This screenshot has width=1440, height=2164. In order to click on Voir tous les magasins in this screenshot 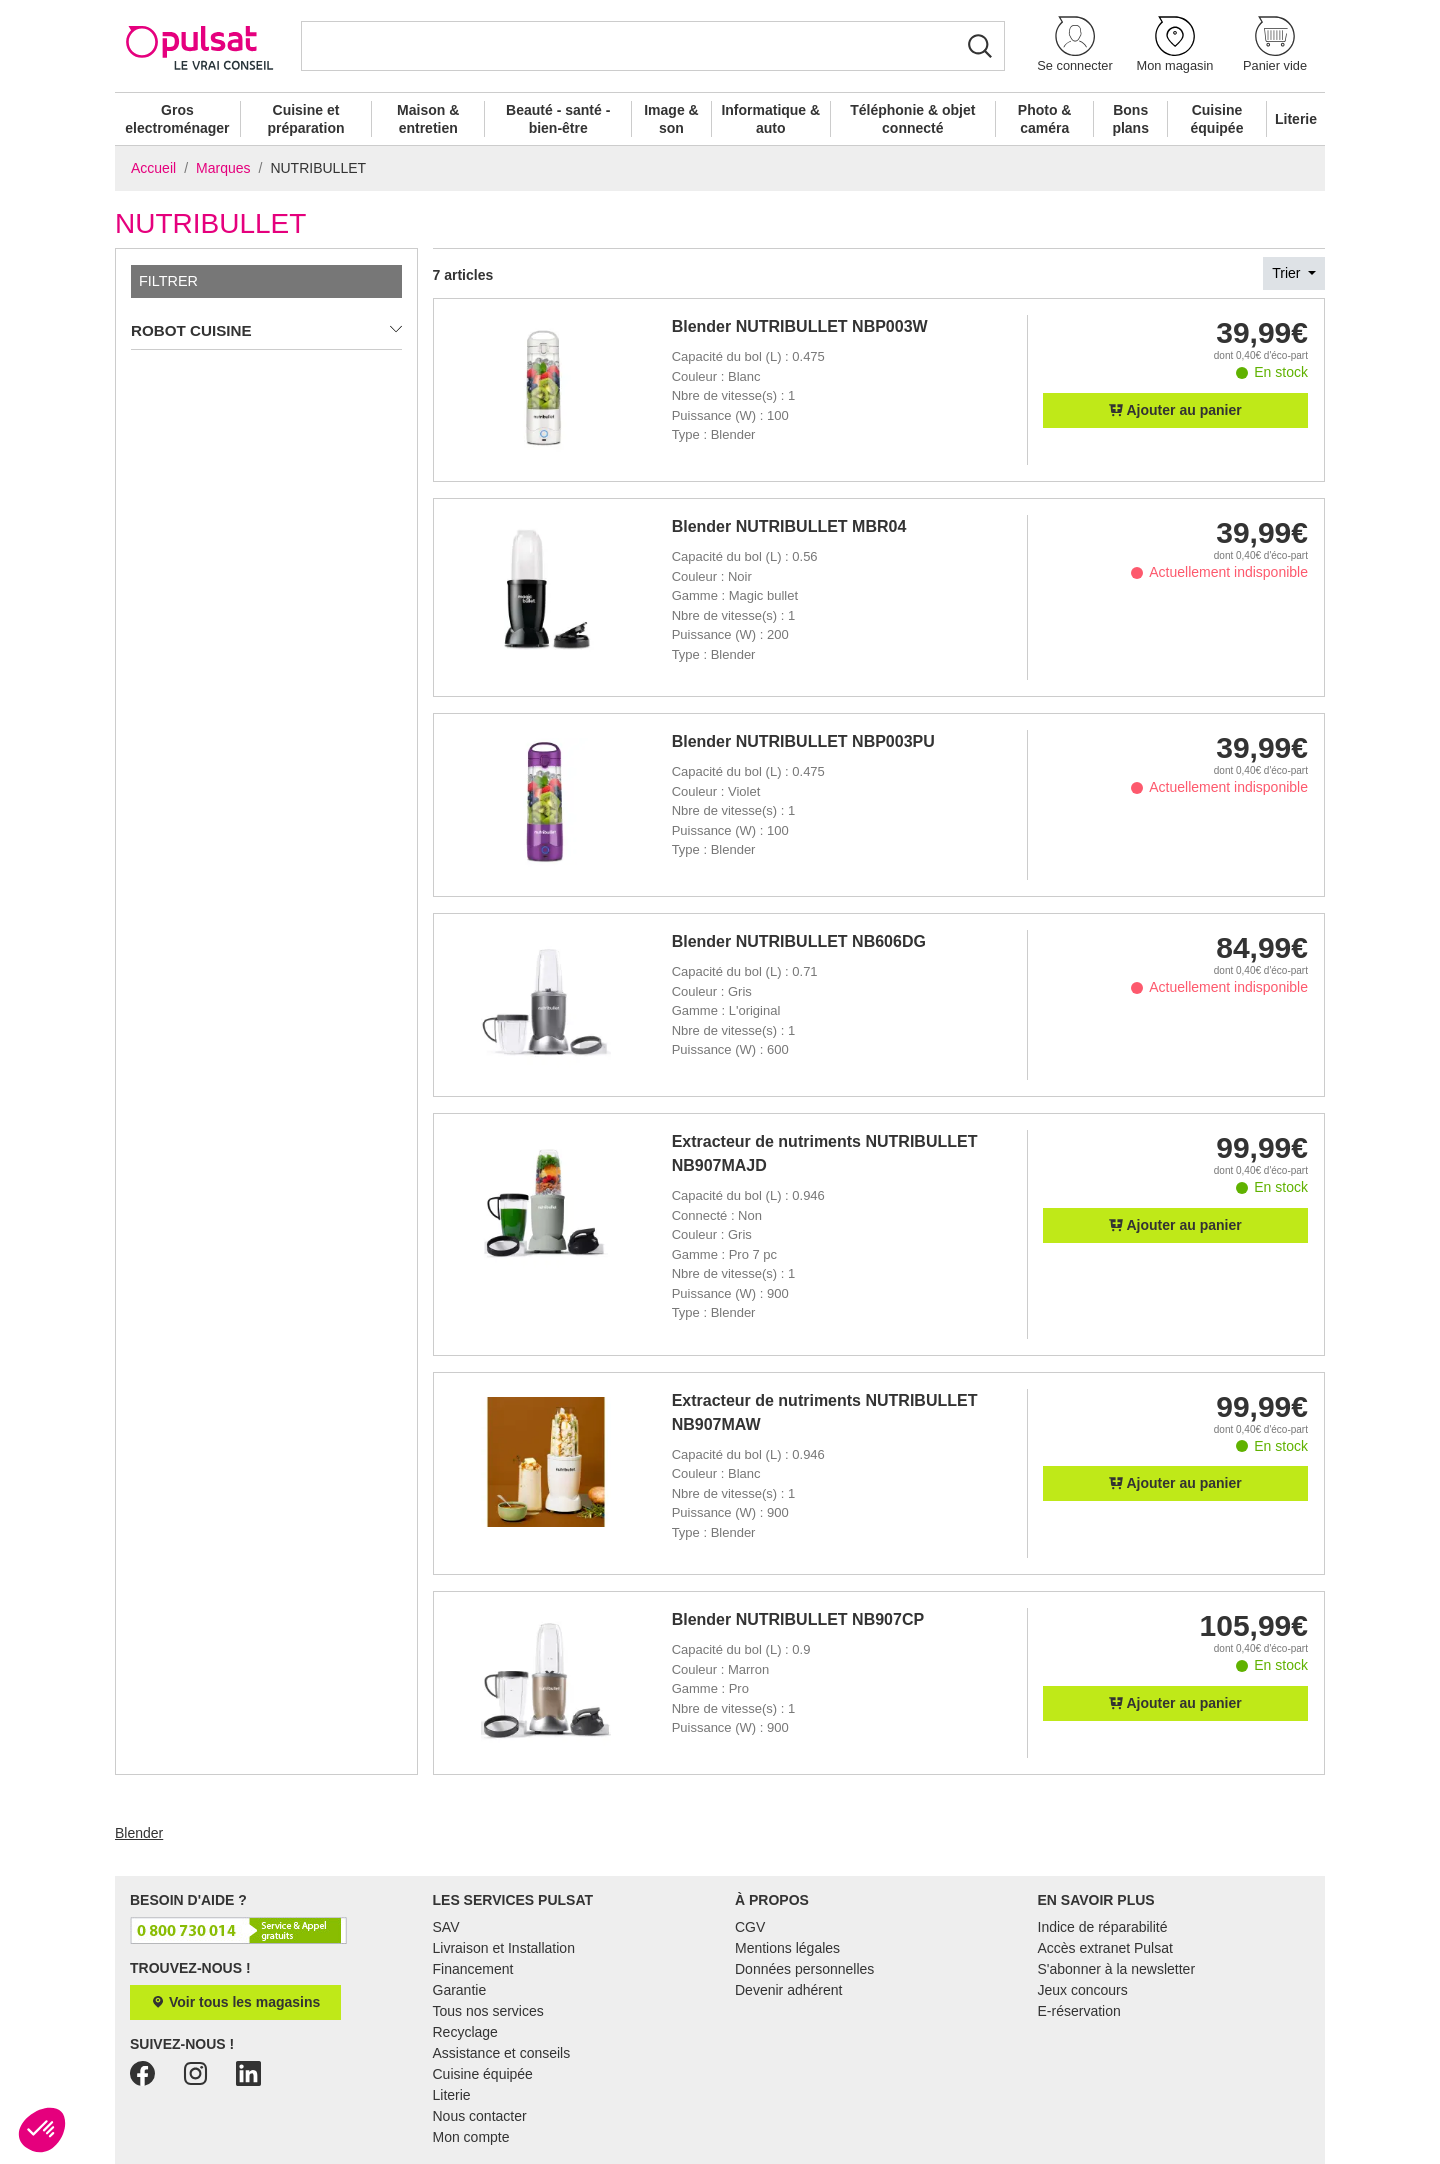, I will do `click(235, 2002)`.